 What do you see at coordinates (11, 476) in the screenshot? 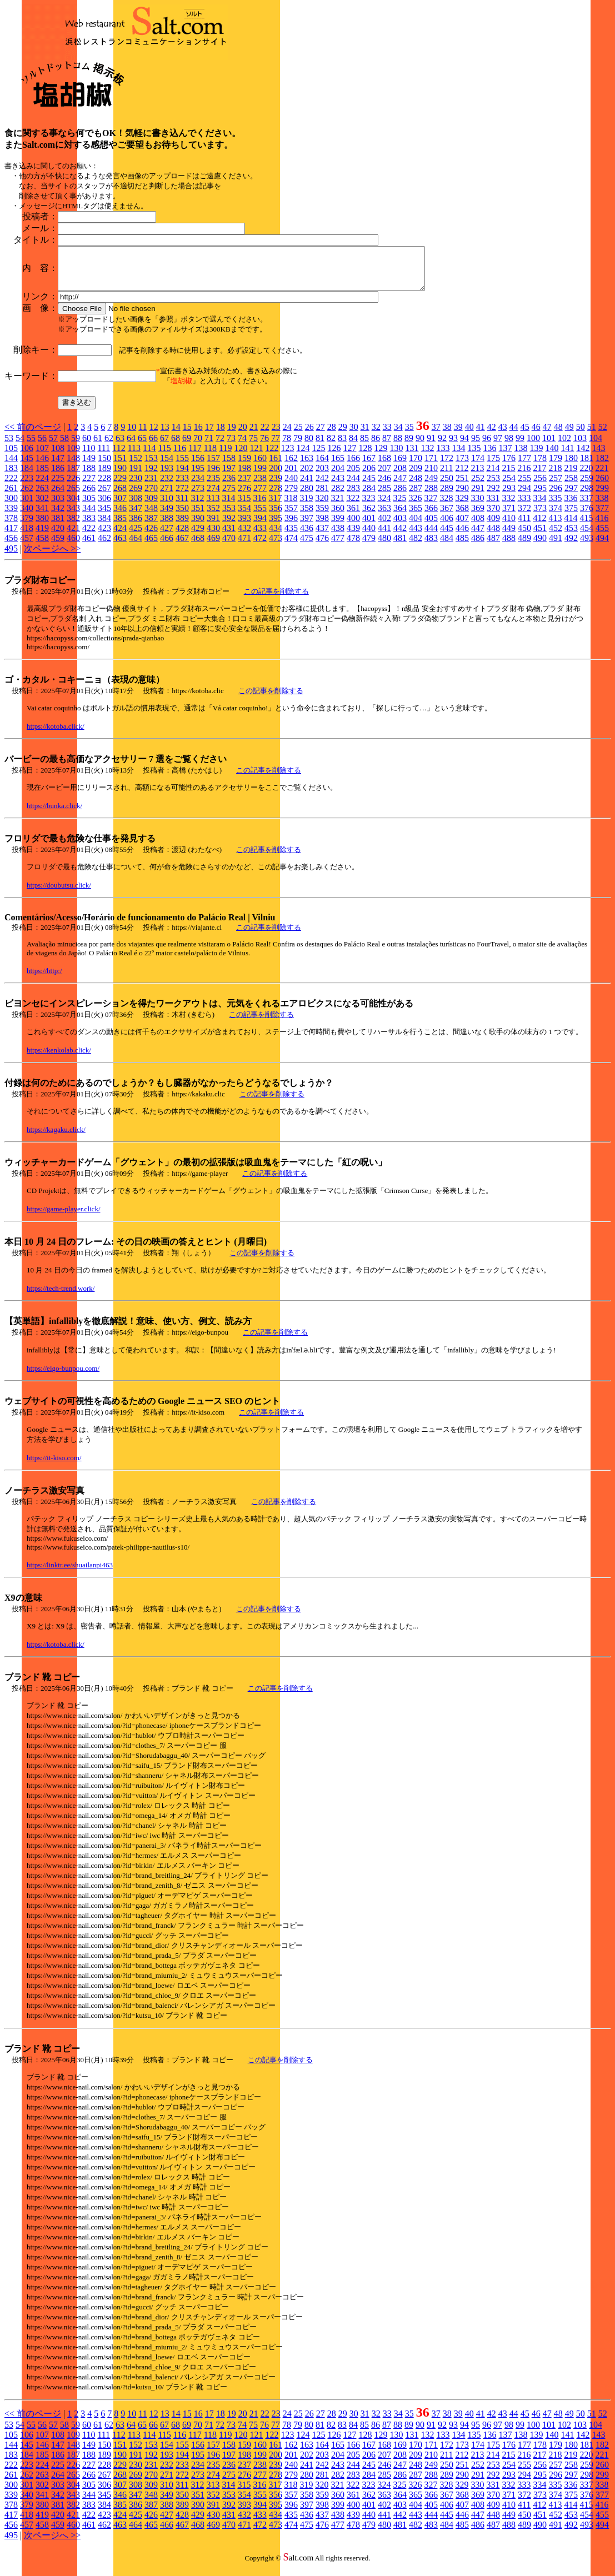
I see `183` at bounding box center [11, 476].